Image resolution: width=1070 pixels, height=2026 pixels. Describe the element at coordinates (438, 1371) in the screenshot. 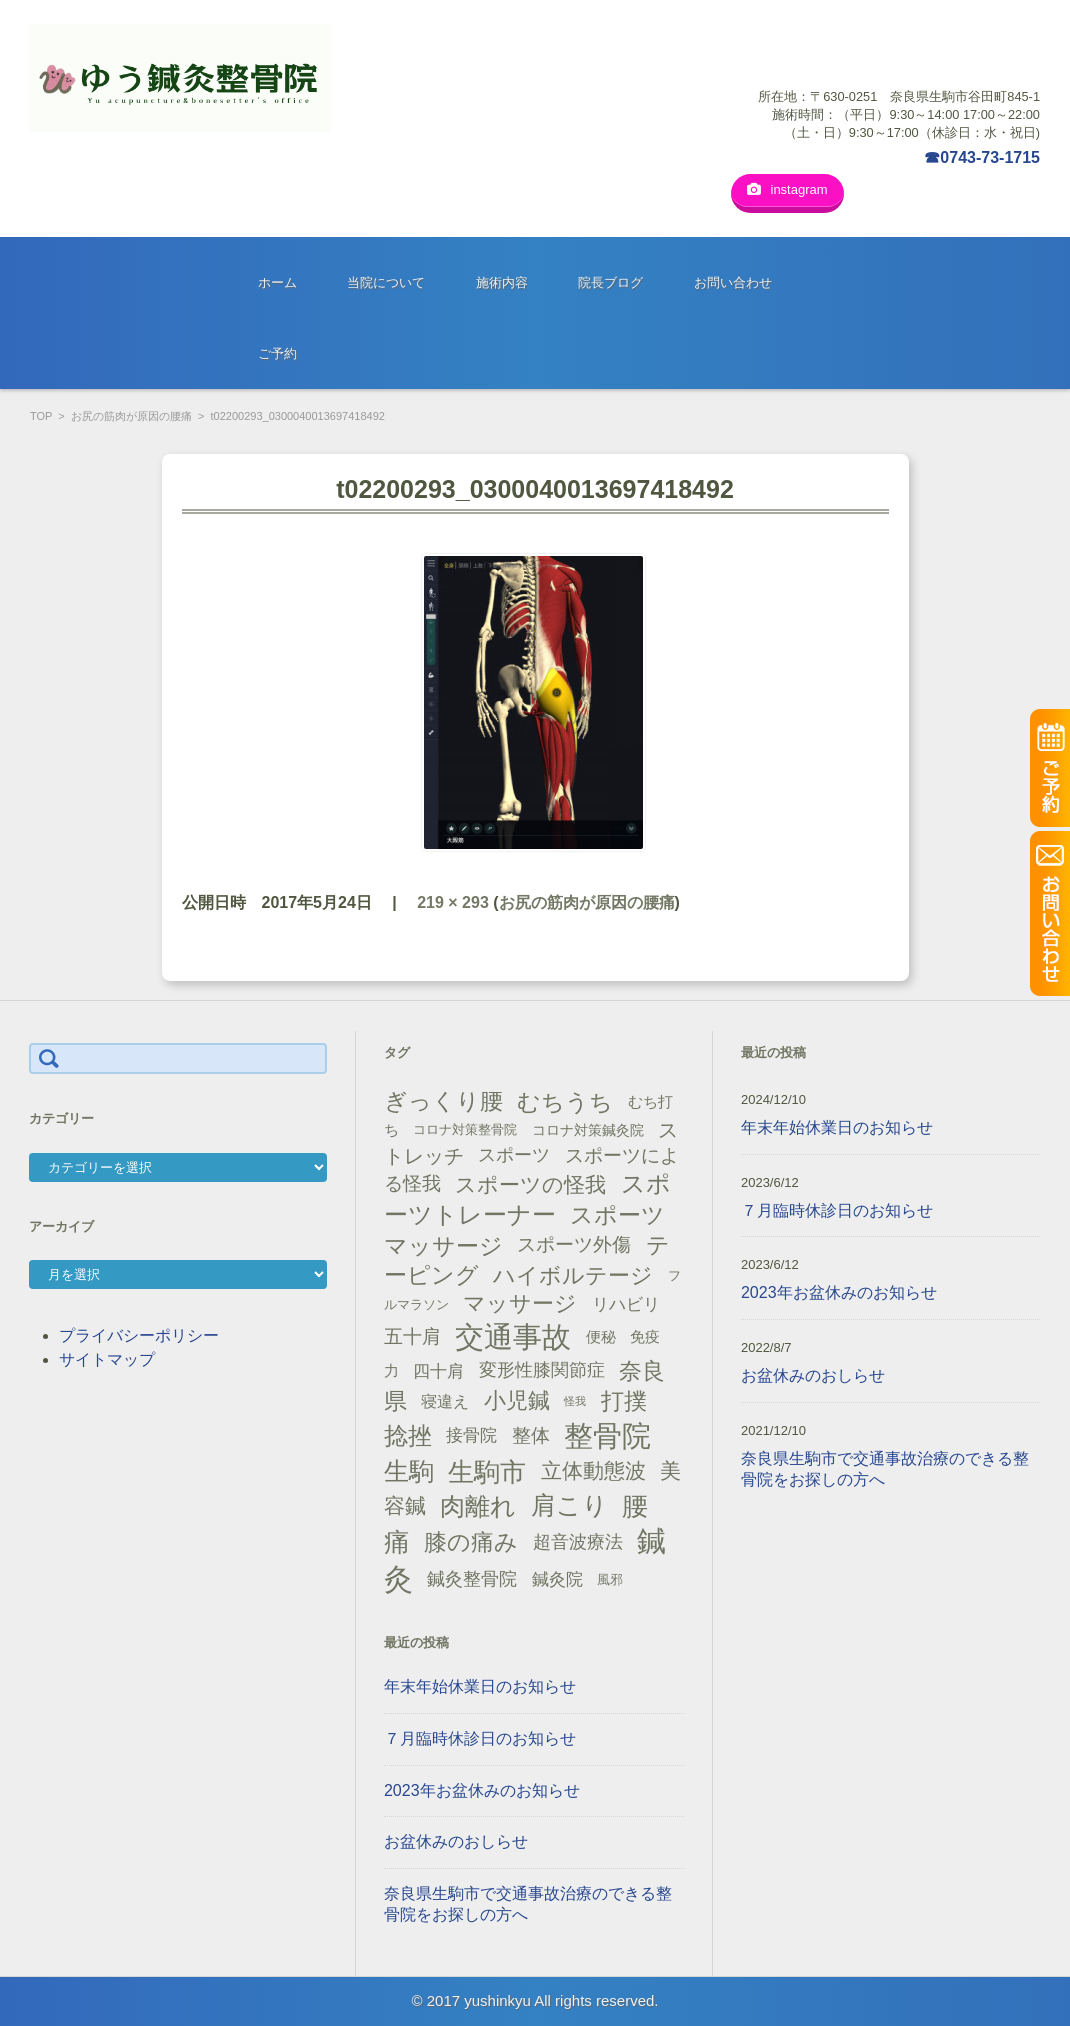

I see `四十肩 [四十肩 (22個の項目)]` at that location.